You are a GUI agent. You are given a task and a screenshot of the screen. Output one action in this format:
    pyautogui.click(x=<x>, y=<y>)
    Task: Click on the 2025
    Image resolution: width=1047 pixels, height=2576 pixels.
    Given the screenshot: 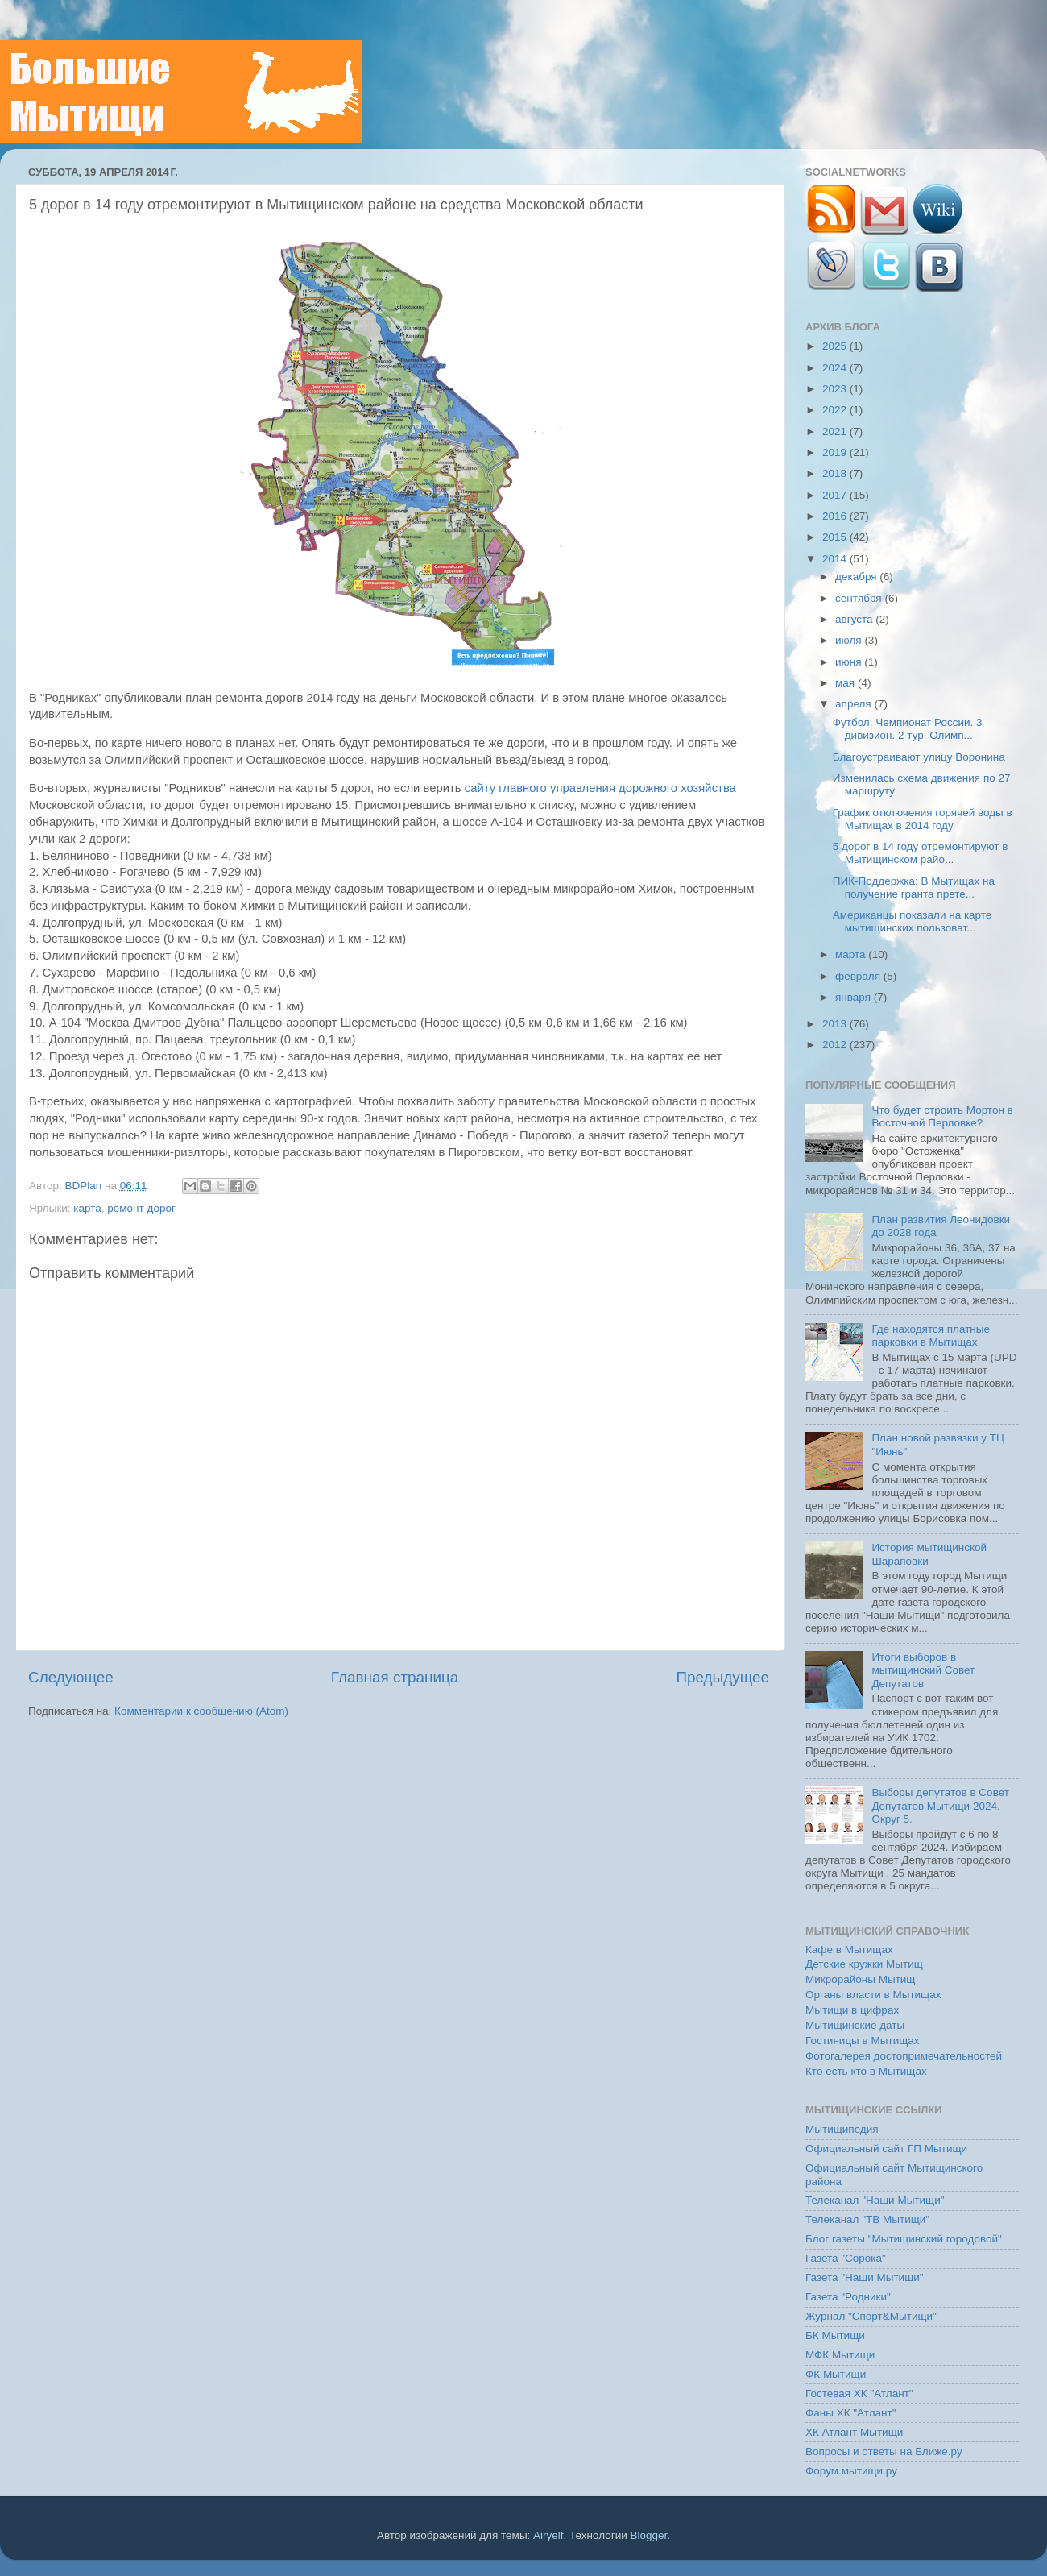 What is the action you would take?
    pyautogui.click(x=836, y=346)
    